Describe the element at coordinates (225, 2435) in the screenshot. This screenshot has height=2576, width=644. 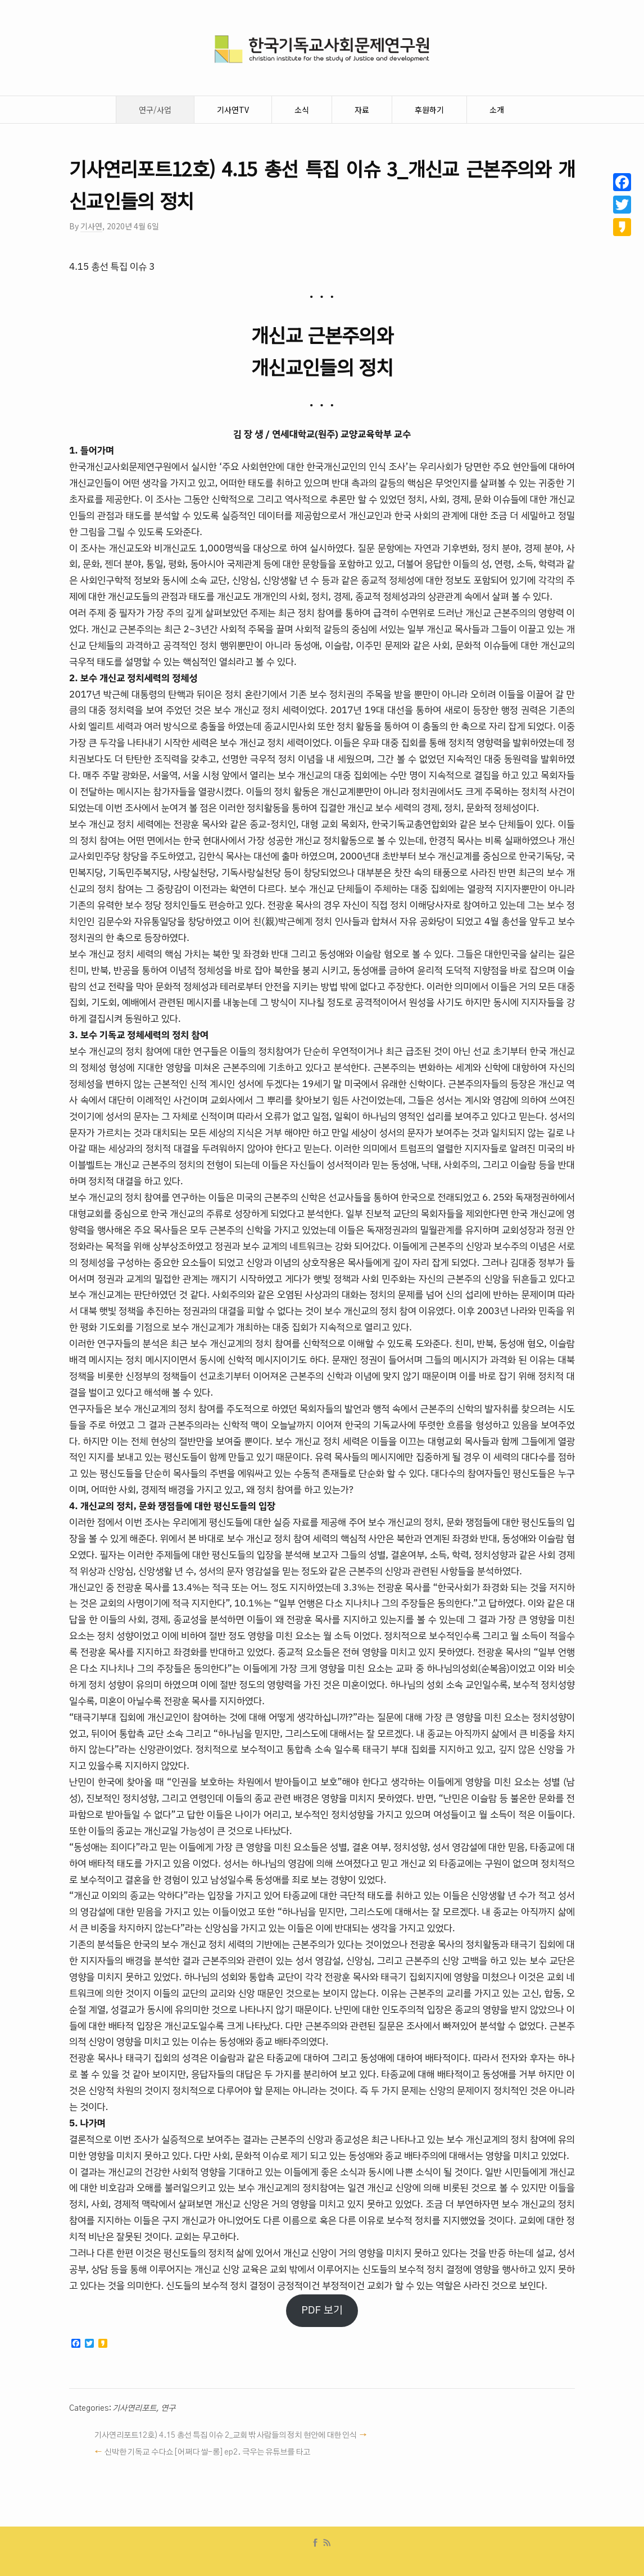
I see `기사연리포트12호) 4.15 총선 특집 이슈 2_교회 밖 사람들의 정치 현안에 대한 인식` at that location.